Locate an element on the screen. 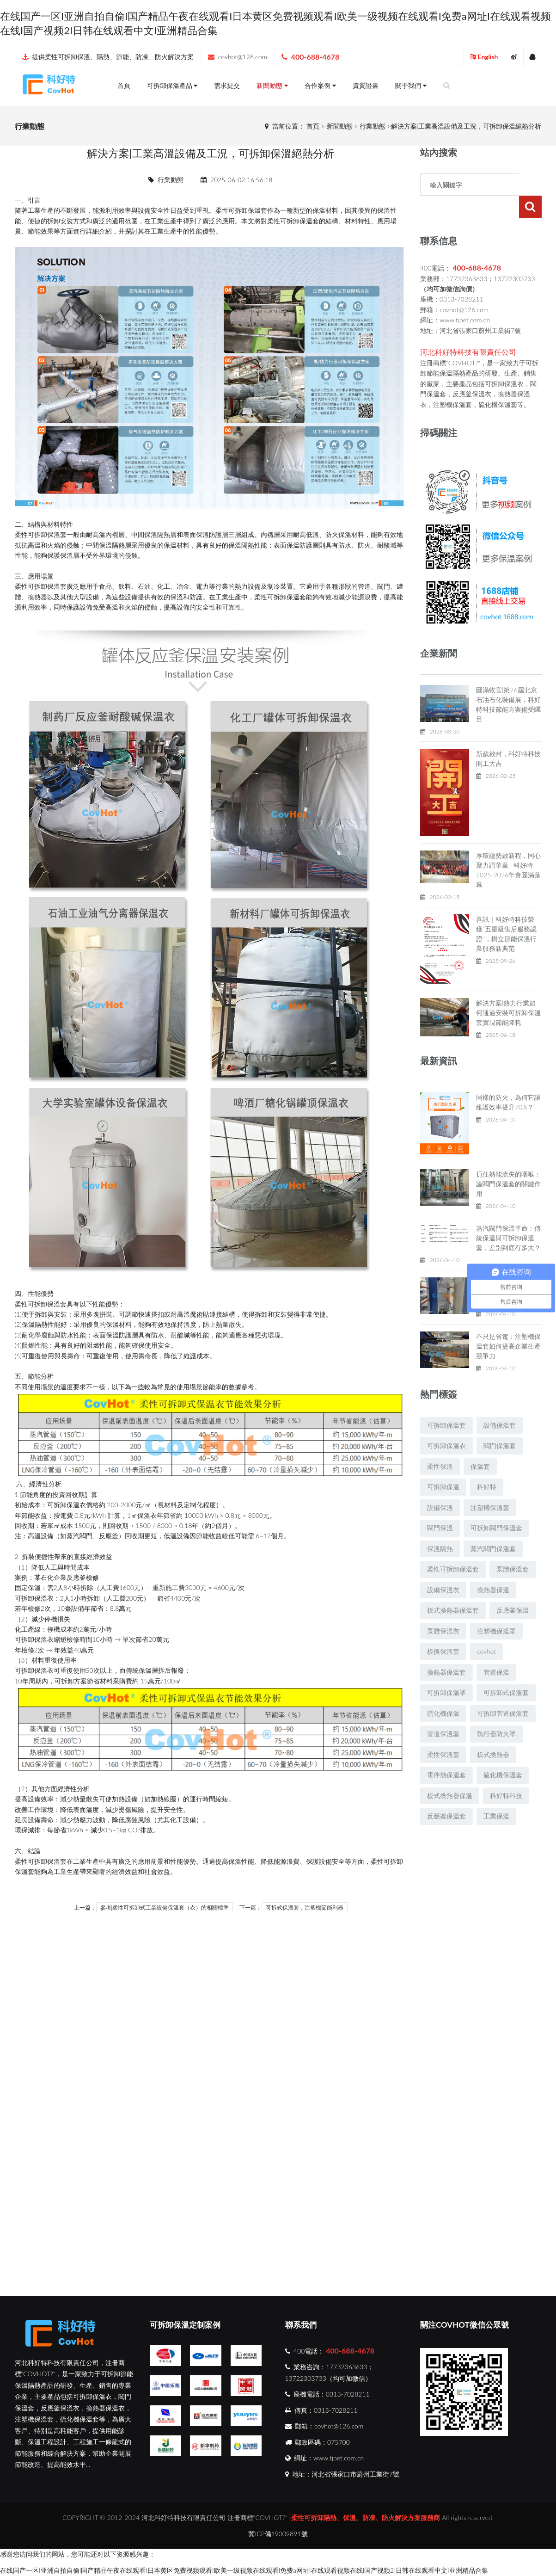 The width and height of the screenshot is (556, 2576). 閥門保溫套 is located at coordinates (499, 1423).